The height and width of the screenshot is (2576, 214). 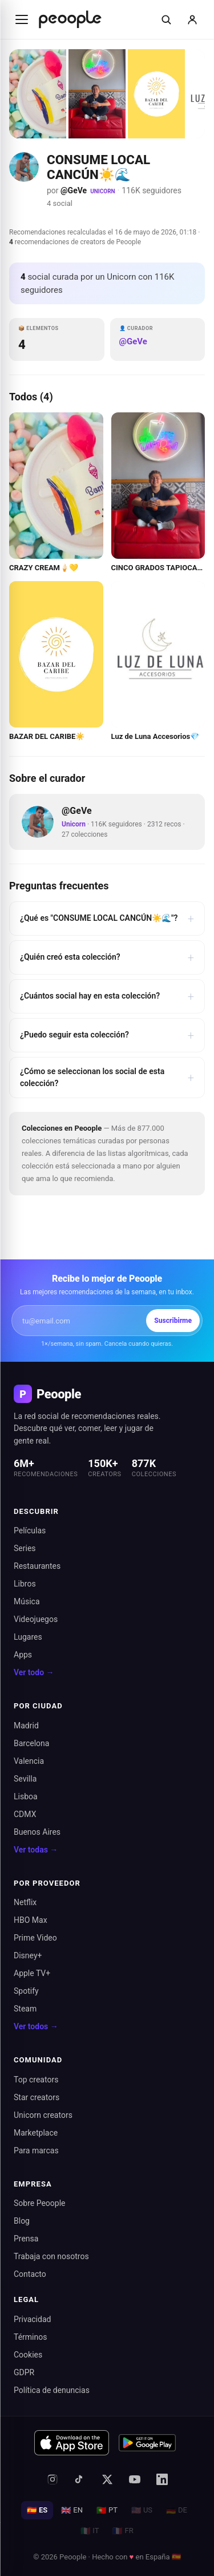 I want to click on ¿Cómo se seleccionan los social de esta colección?, so click(x=107, y=1077).